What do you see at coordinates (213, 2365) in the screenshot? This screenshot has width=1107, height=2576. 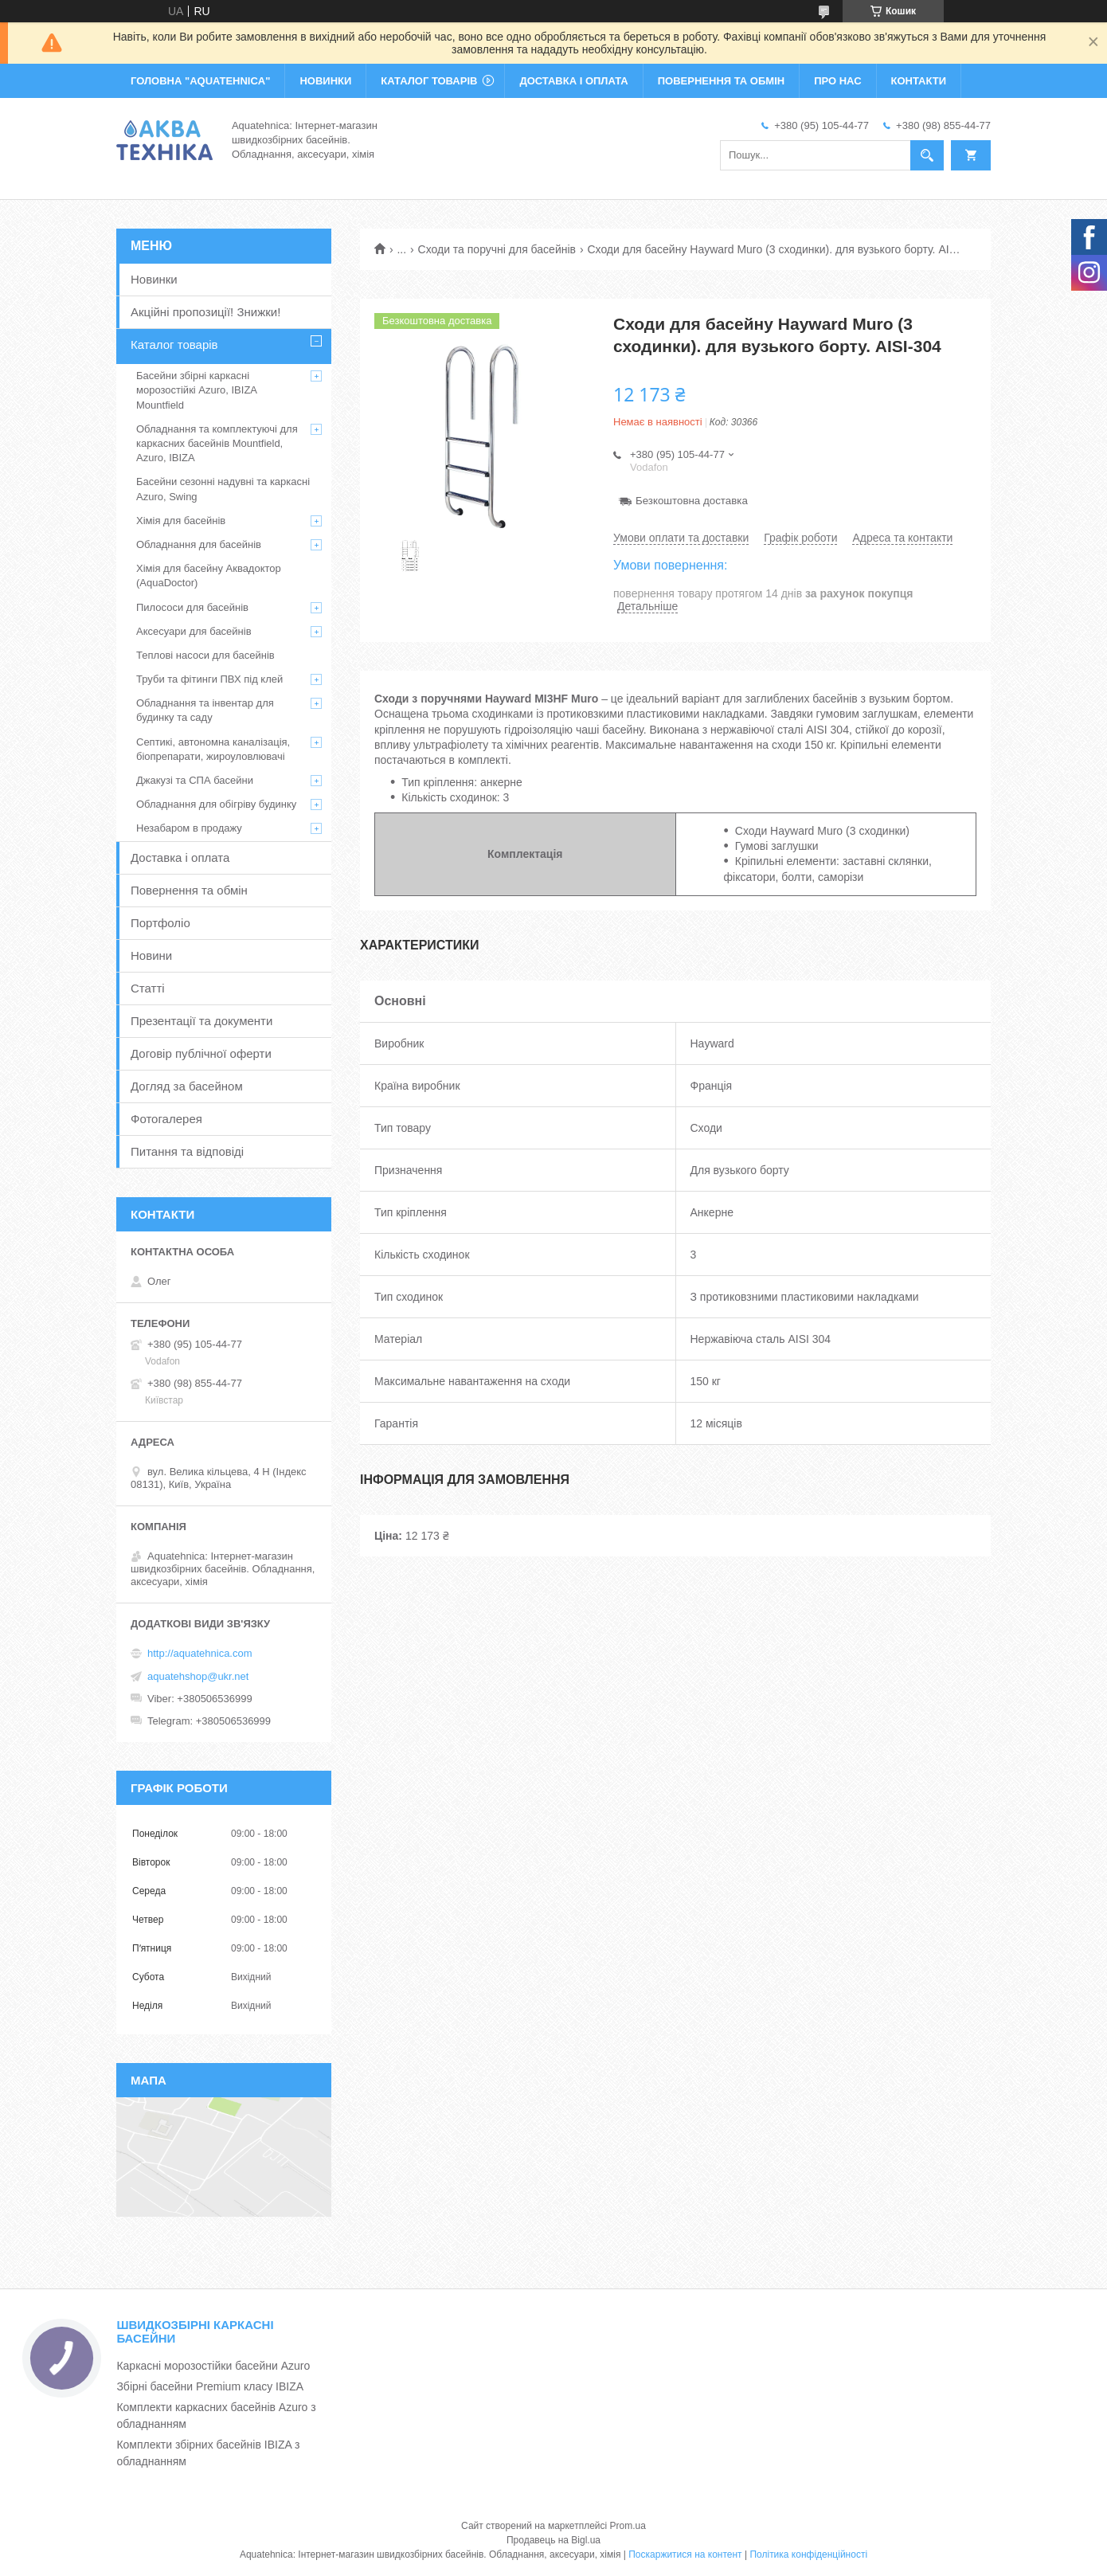 I see `Каркасні морозостійки басейни Azuro` at bounding box center [213, 2365].